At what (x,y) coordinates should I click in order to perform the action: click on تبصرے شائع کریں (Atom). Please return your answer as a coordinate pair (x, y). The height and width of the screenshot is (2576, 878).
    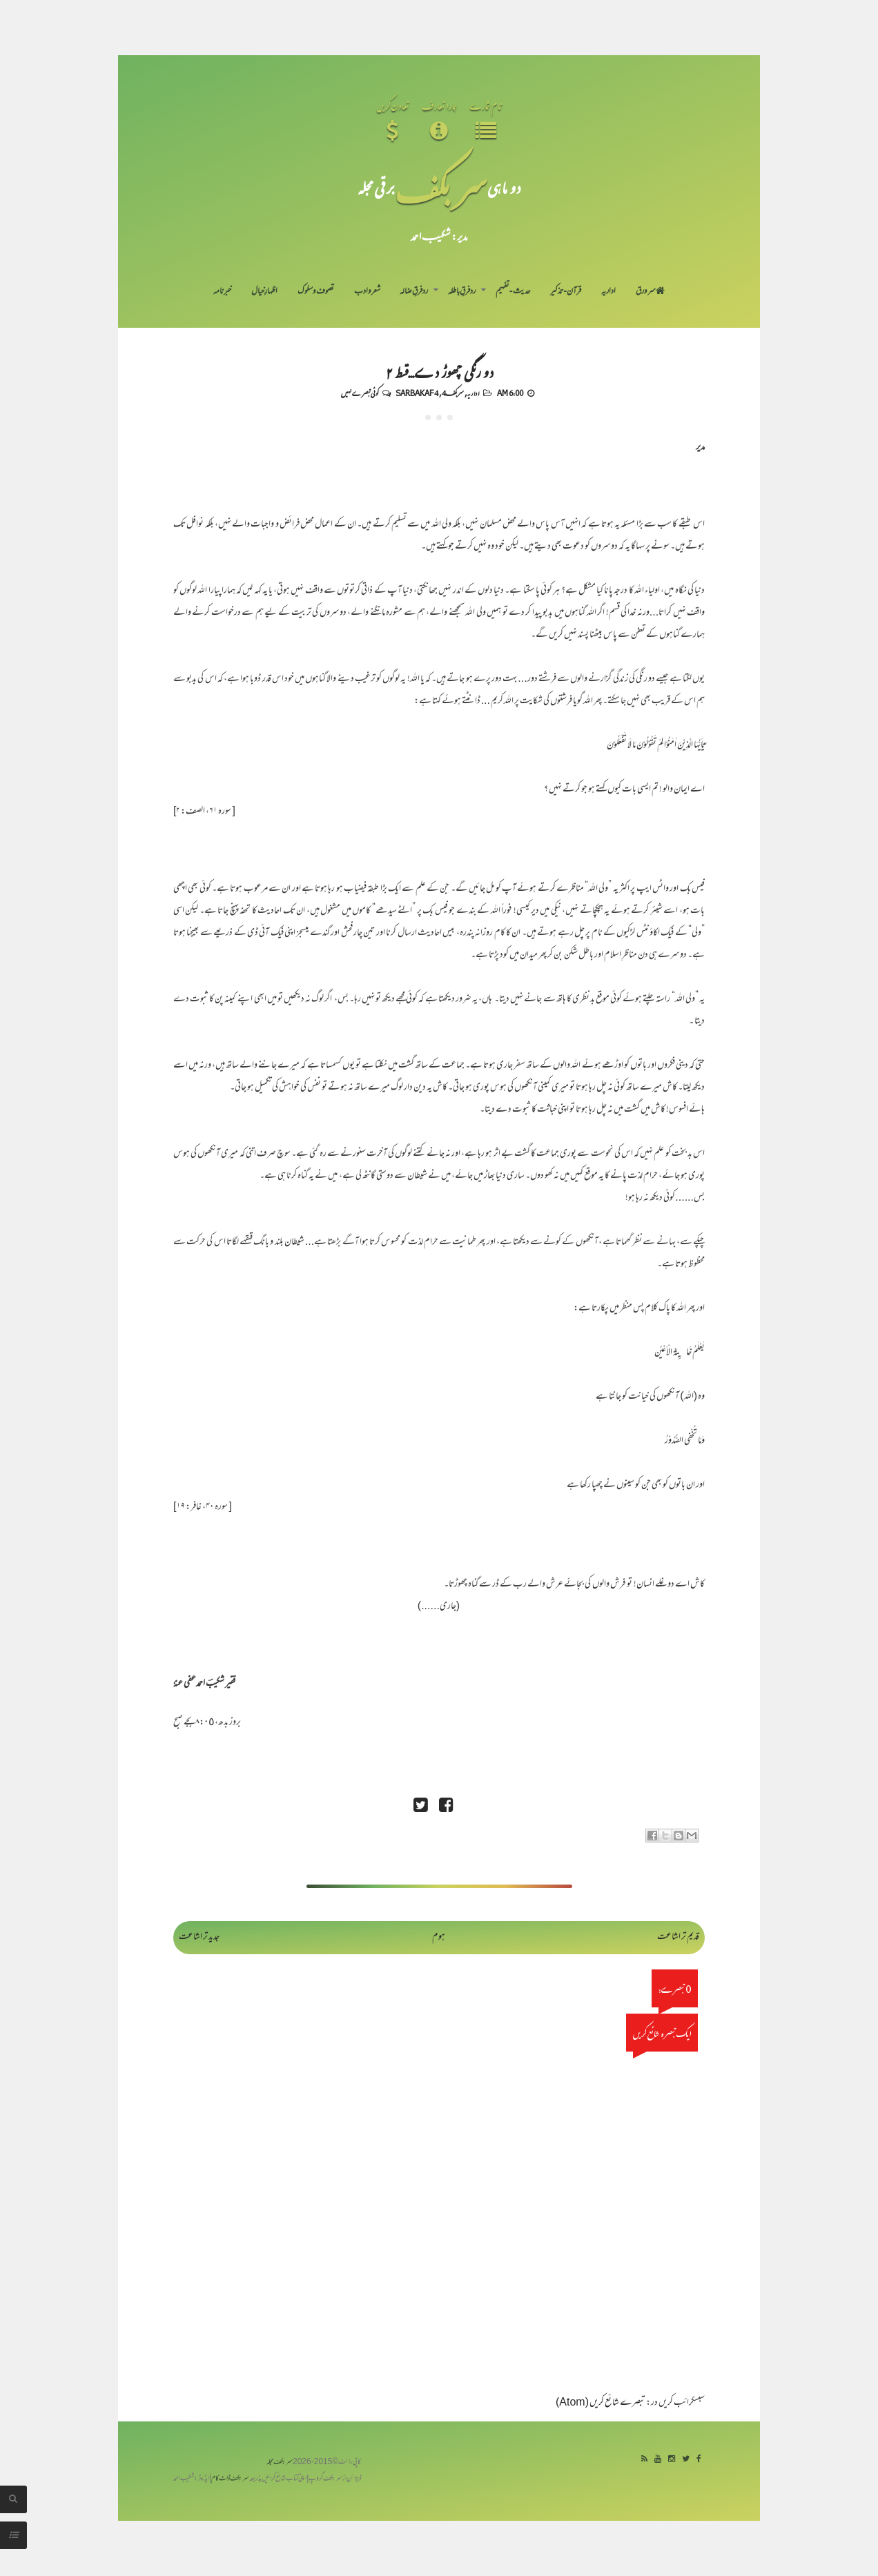
    Looking at the image, I should click on (600, 2403).